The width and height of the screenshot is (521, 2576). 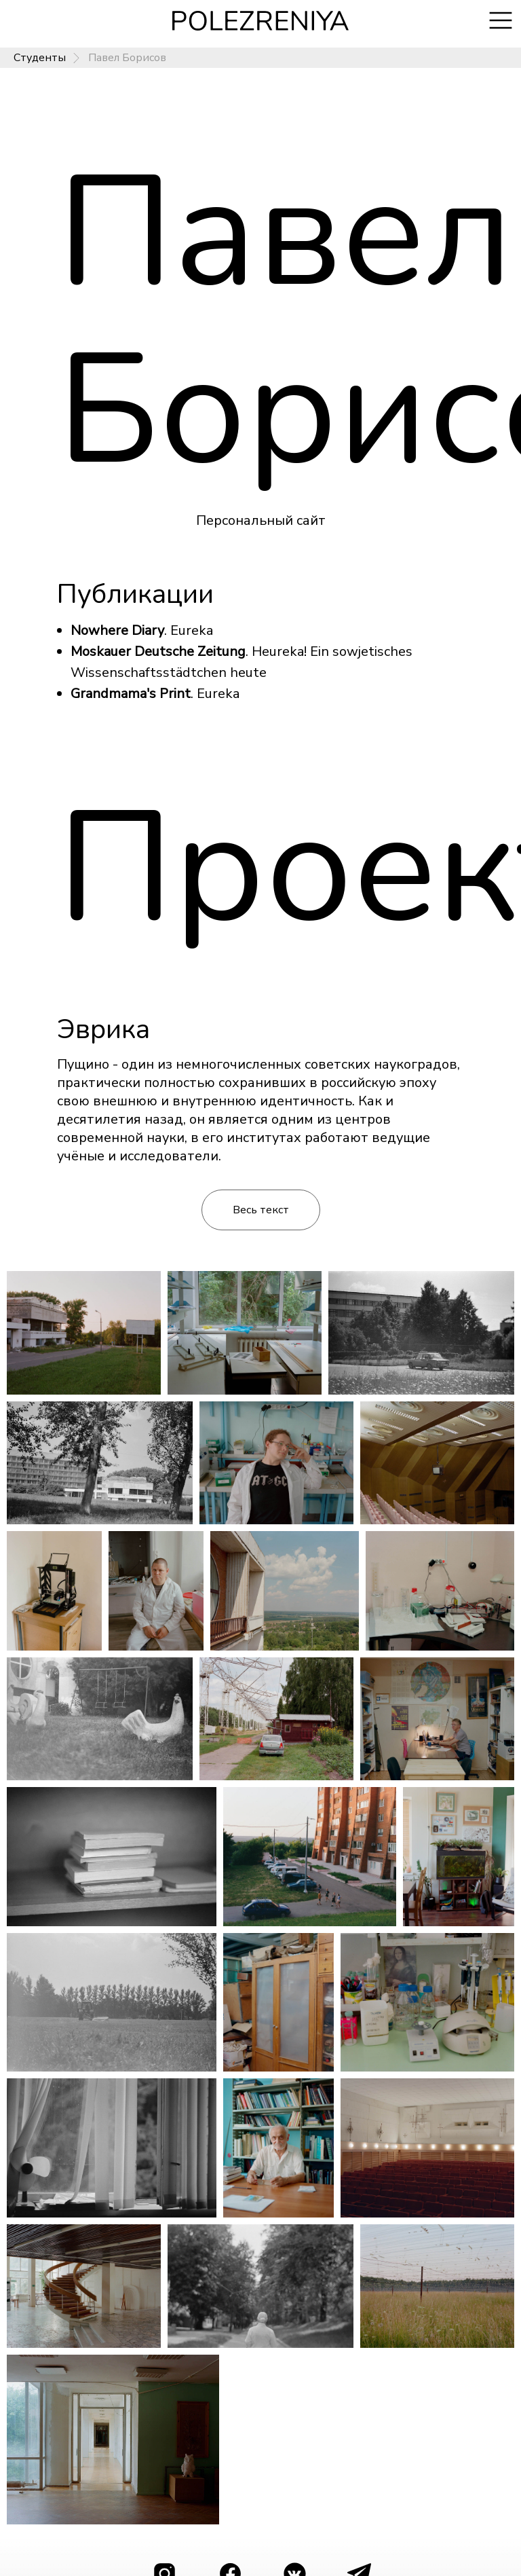 What do you see at coordinates (131, 693) in the screenshot?
I see `Grandmama's Print` at bounding box center [131, 693].